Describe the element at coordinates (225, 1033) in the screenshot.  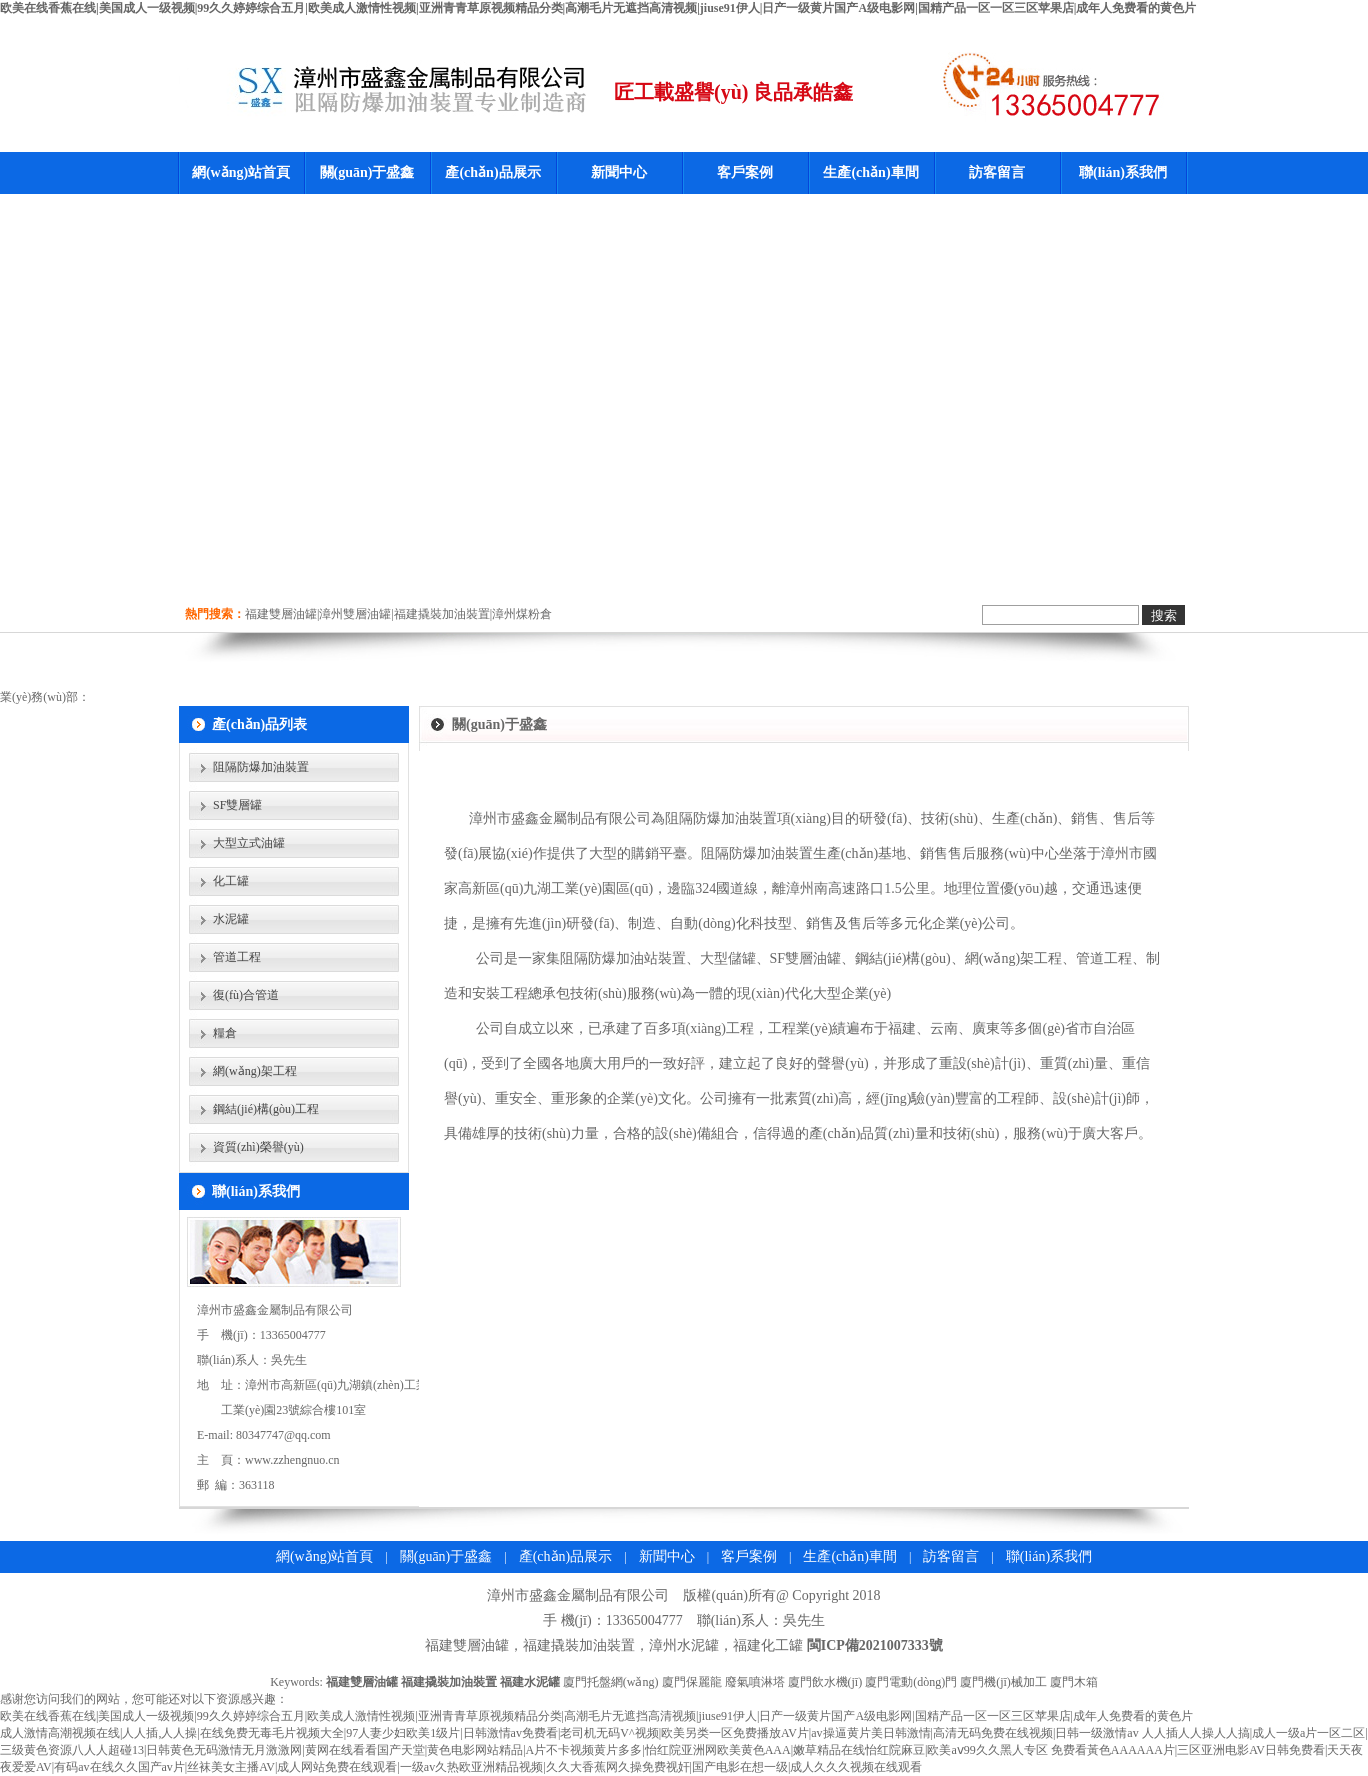
I see `糧倉` at that location.